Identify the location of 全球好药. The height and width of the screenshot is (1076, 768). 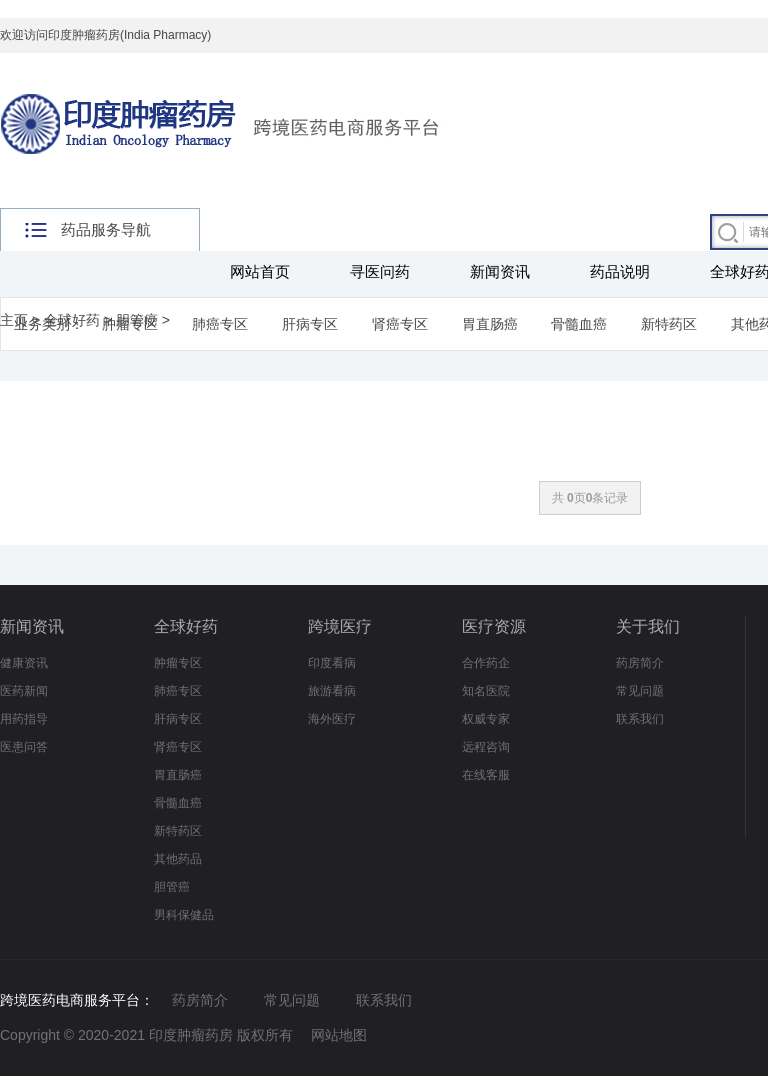
(72, 320).